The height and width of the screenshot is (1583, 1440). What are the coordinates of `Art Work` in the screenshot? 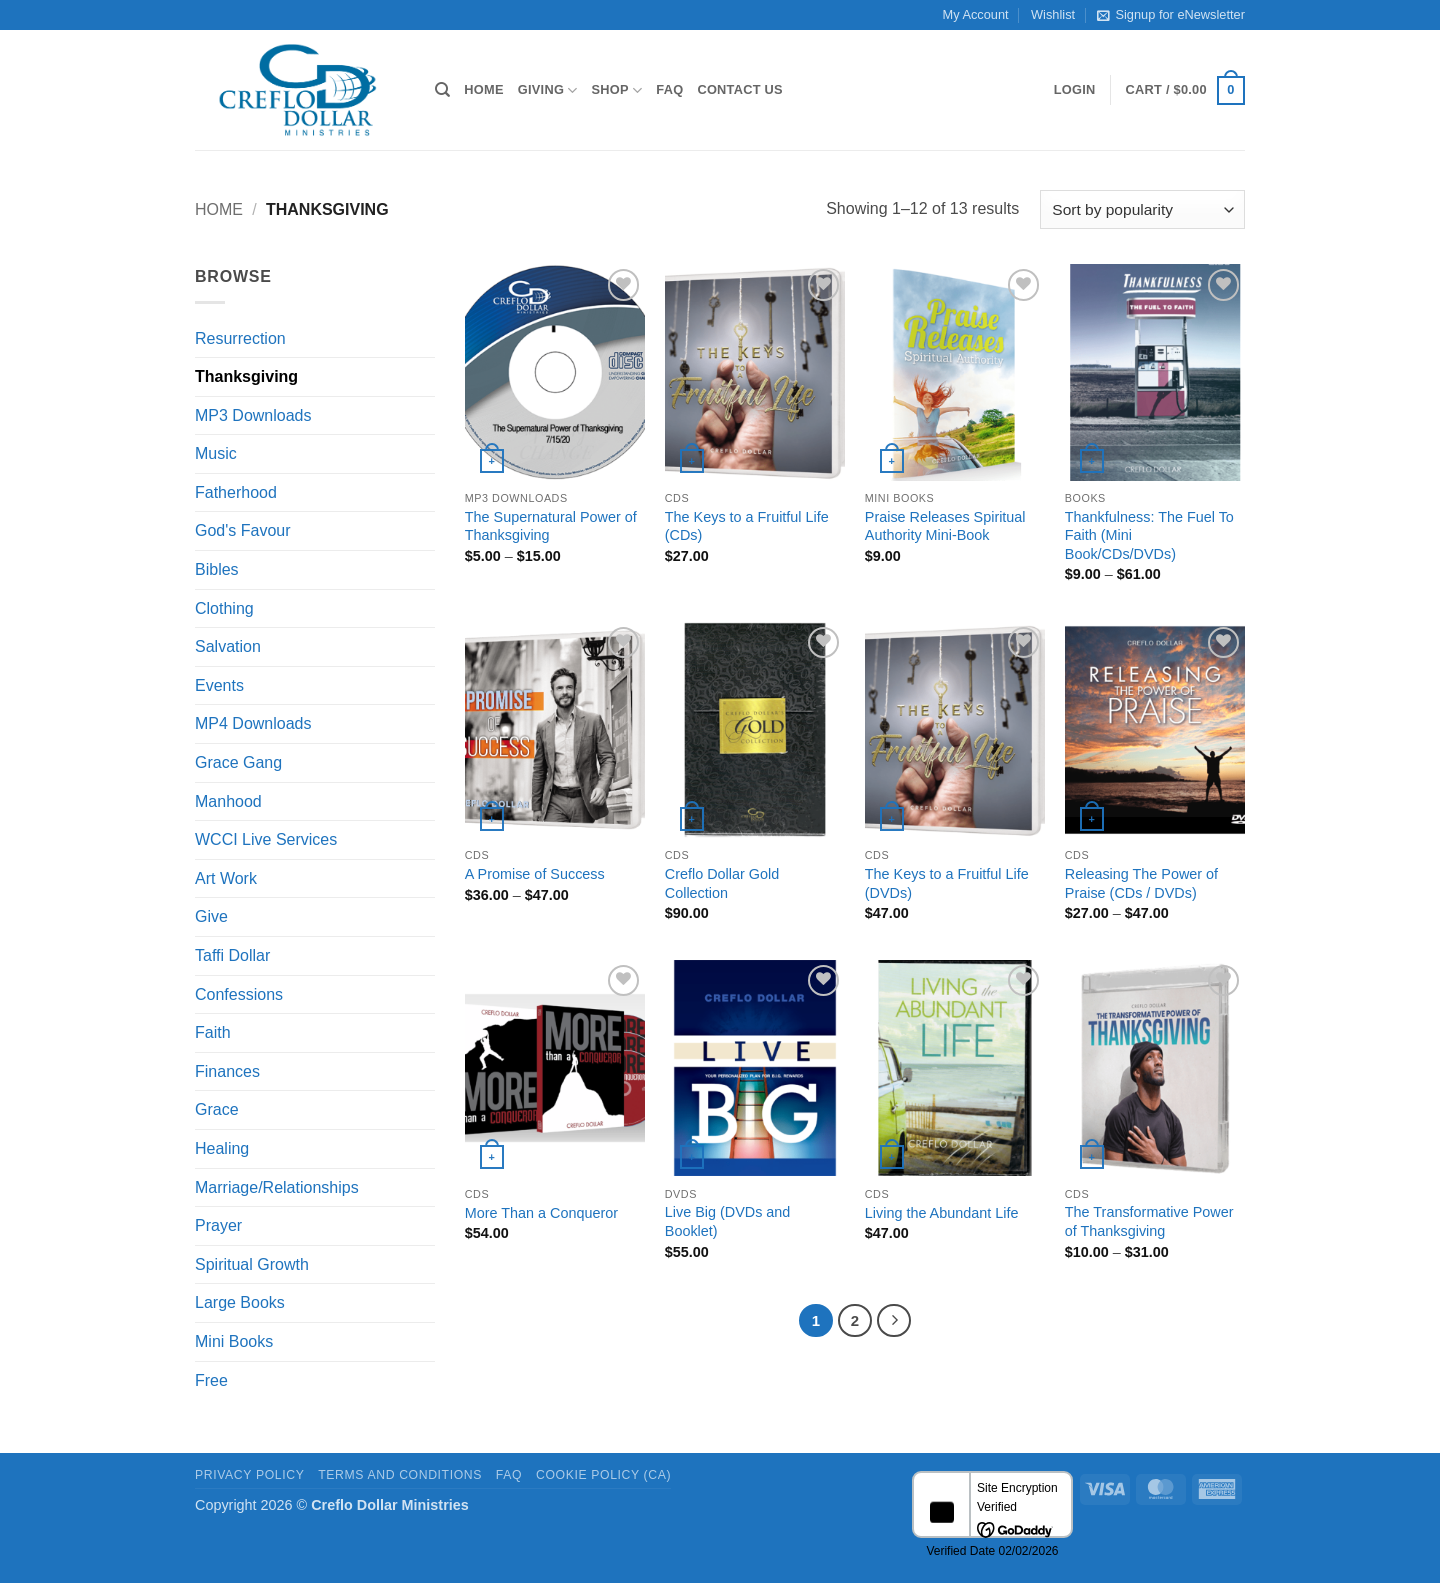 It's located at (226, 878).